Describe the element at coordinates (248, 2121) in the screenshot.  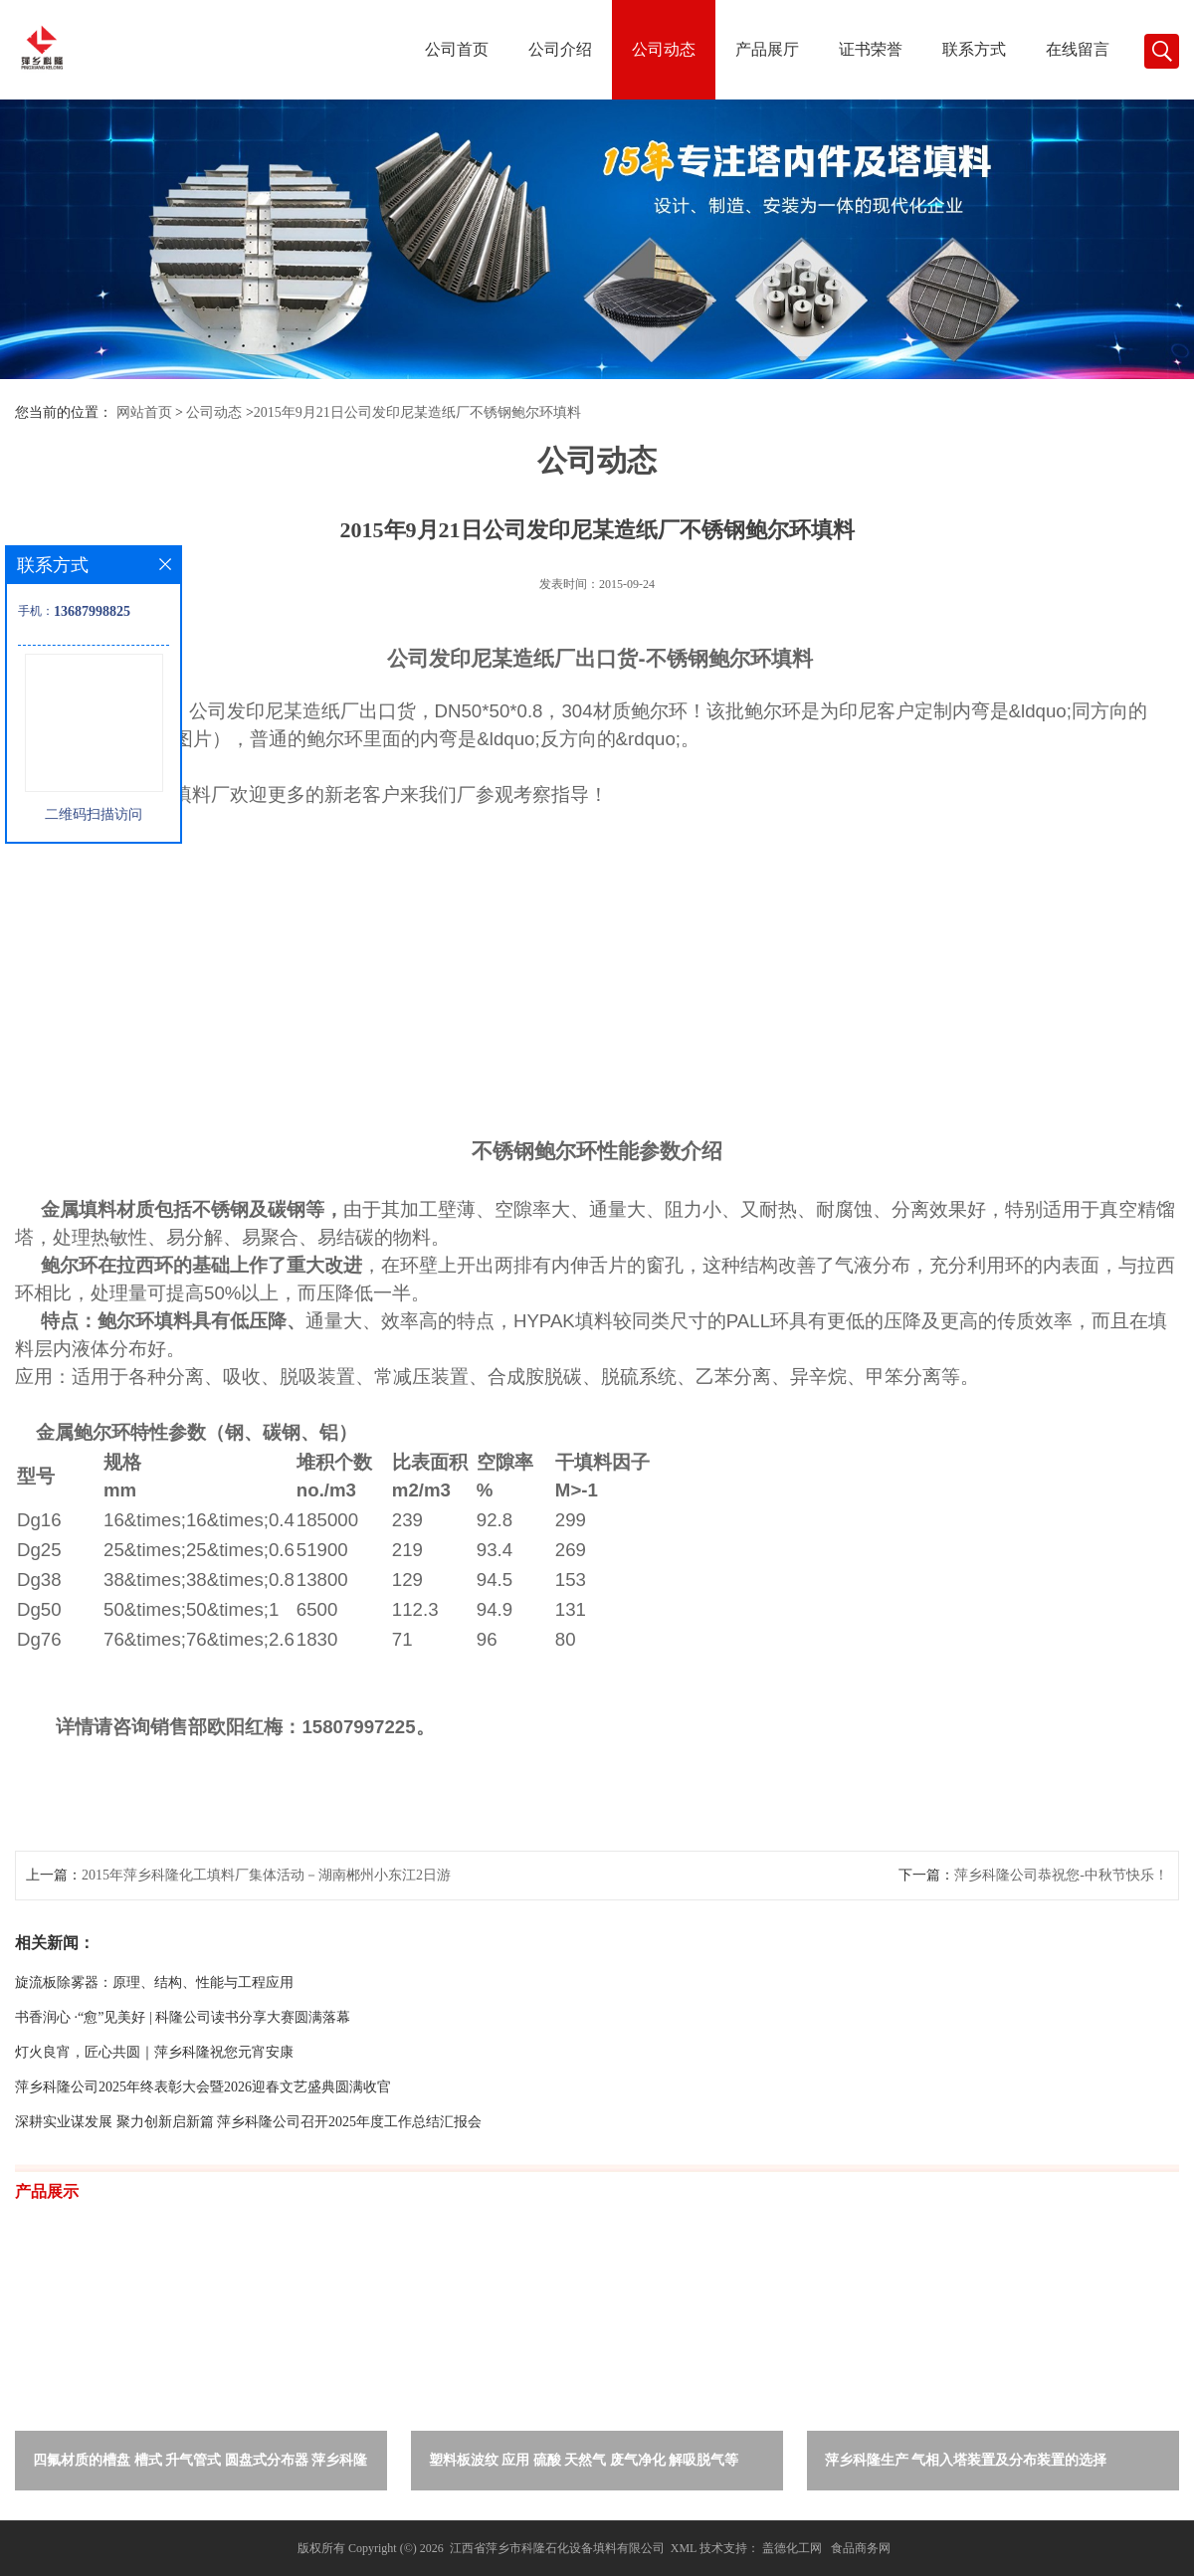
I see `深耕实业谋发展 聚力创新启新篇 萍乡科隆公司召开2025年度工作总结汇报会` at that location.